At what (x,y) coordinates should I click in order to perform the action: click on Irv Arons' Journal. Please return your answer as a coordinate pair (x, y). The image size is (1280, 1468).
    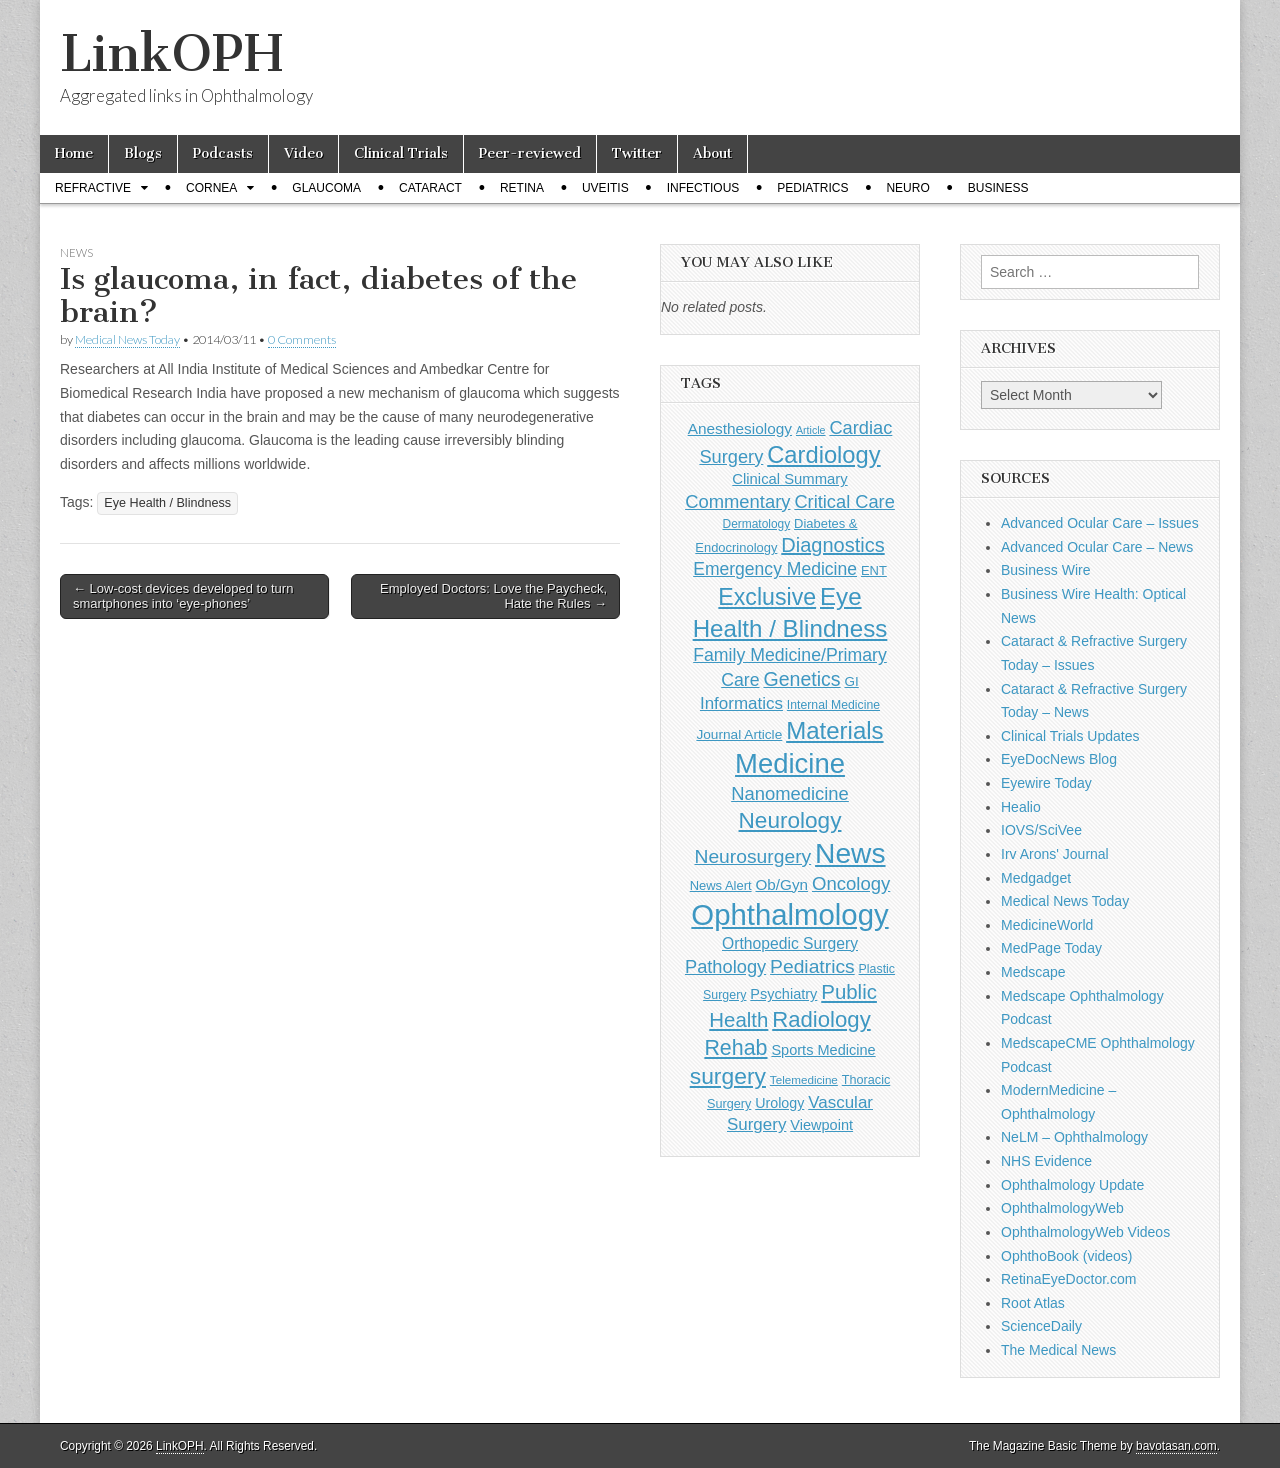
    Looking at the image, I should click on (1055, 854).